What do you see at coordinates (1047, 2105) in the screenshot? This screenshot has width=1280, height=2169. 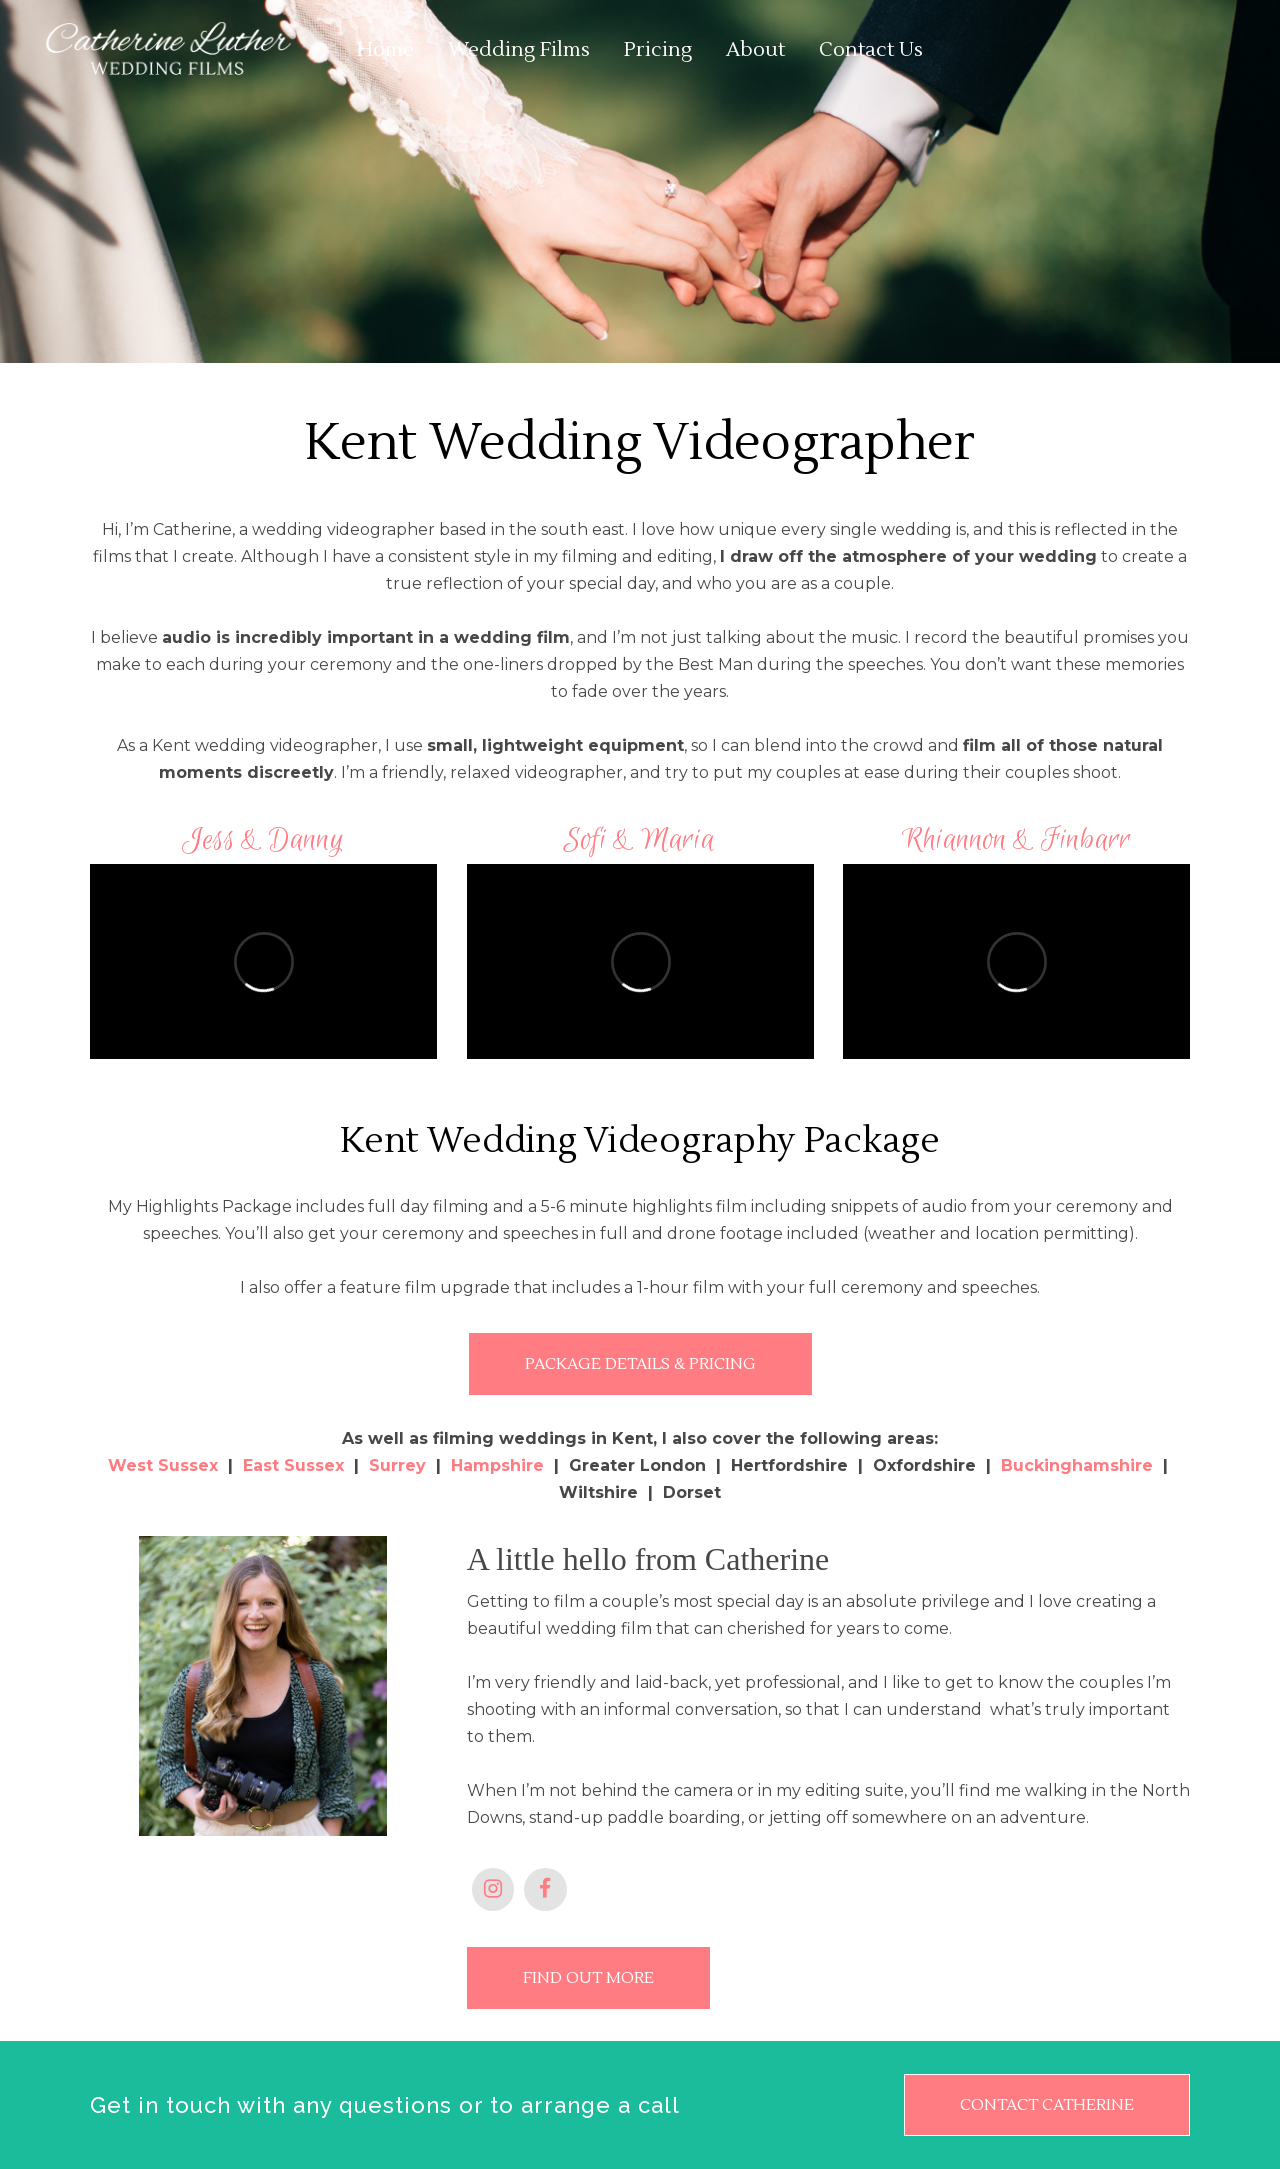 I see `CONTACT CATHERINE` at bounding box center [1047, 2105].